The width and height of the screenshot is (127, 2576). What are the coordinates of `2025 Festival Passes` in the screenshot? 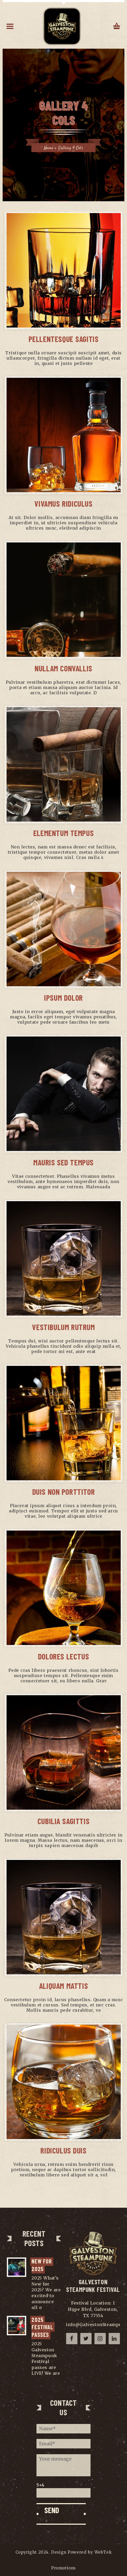 It's located at (42, 2327).